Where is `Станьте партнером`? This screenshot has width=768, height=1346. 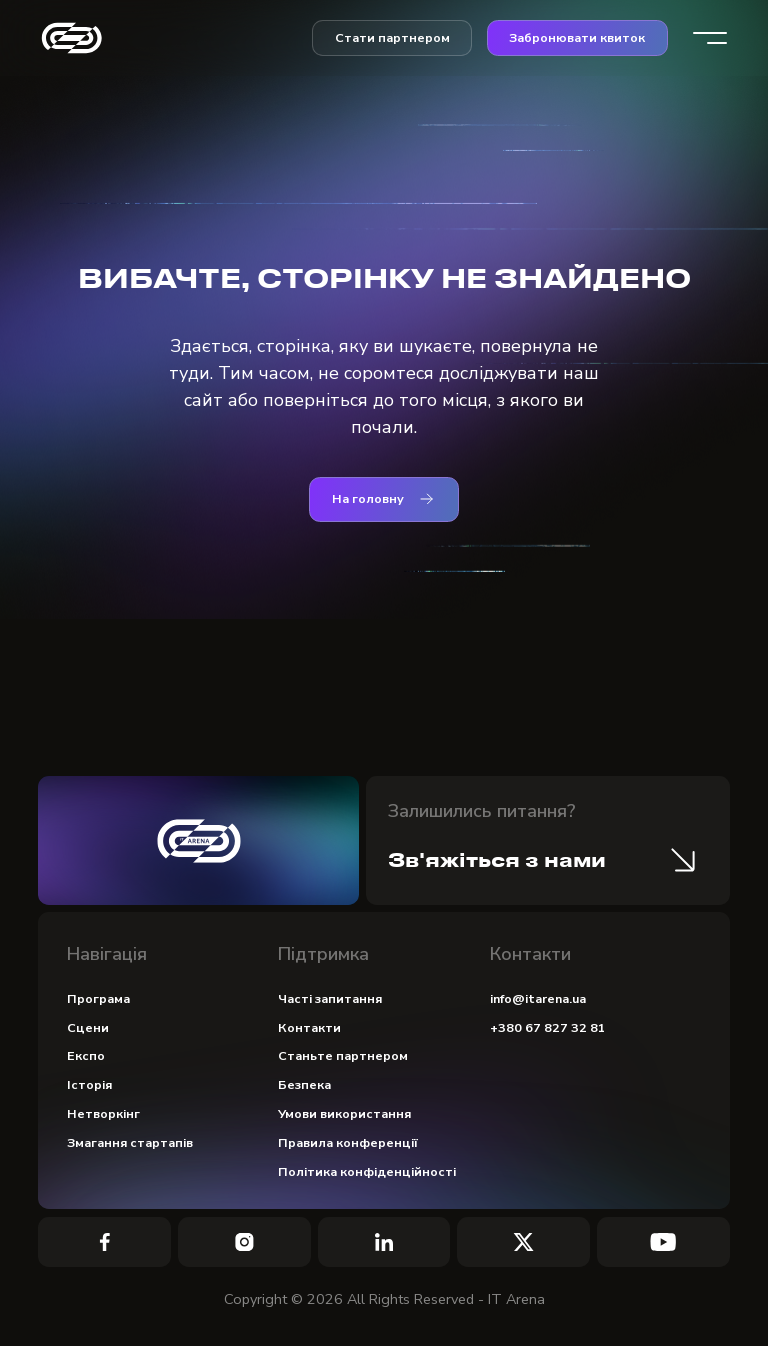
Станьте партнером is located at coordinates (343, 1055).